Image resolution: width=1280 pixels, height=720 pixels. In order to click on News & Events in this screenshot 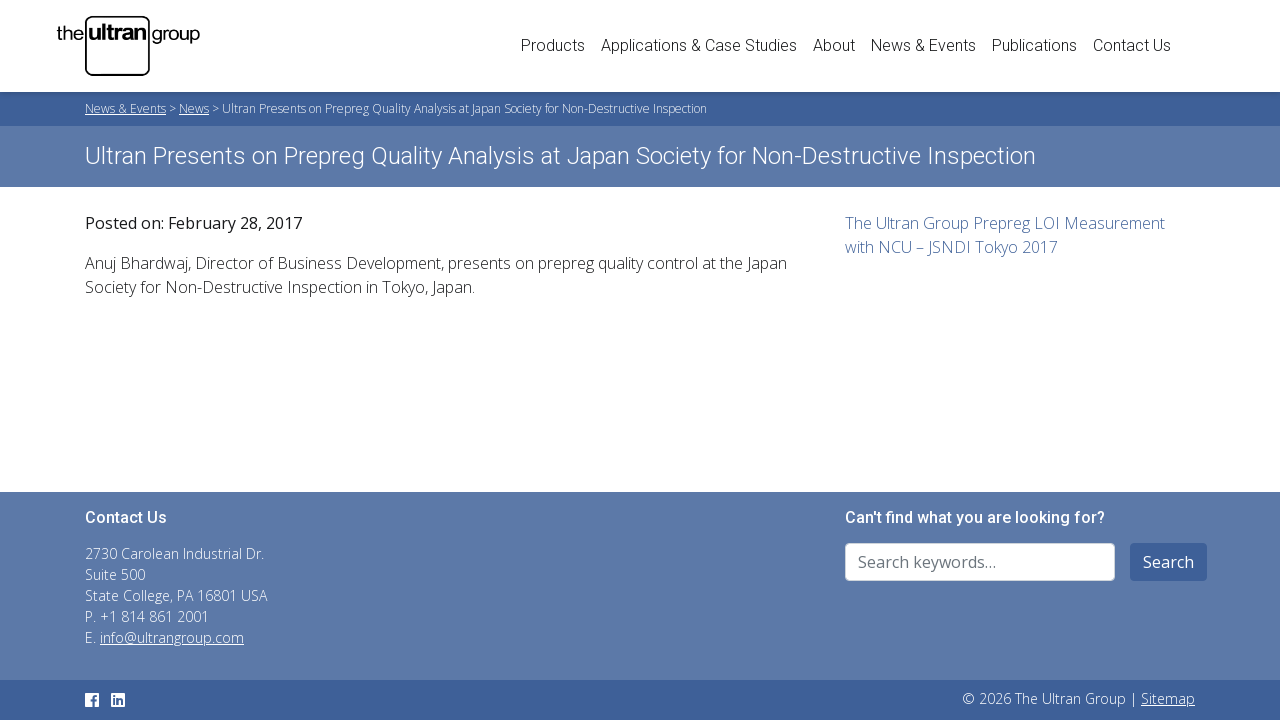, I will do `click(923, 45)`.